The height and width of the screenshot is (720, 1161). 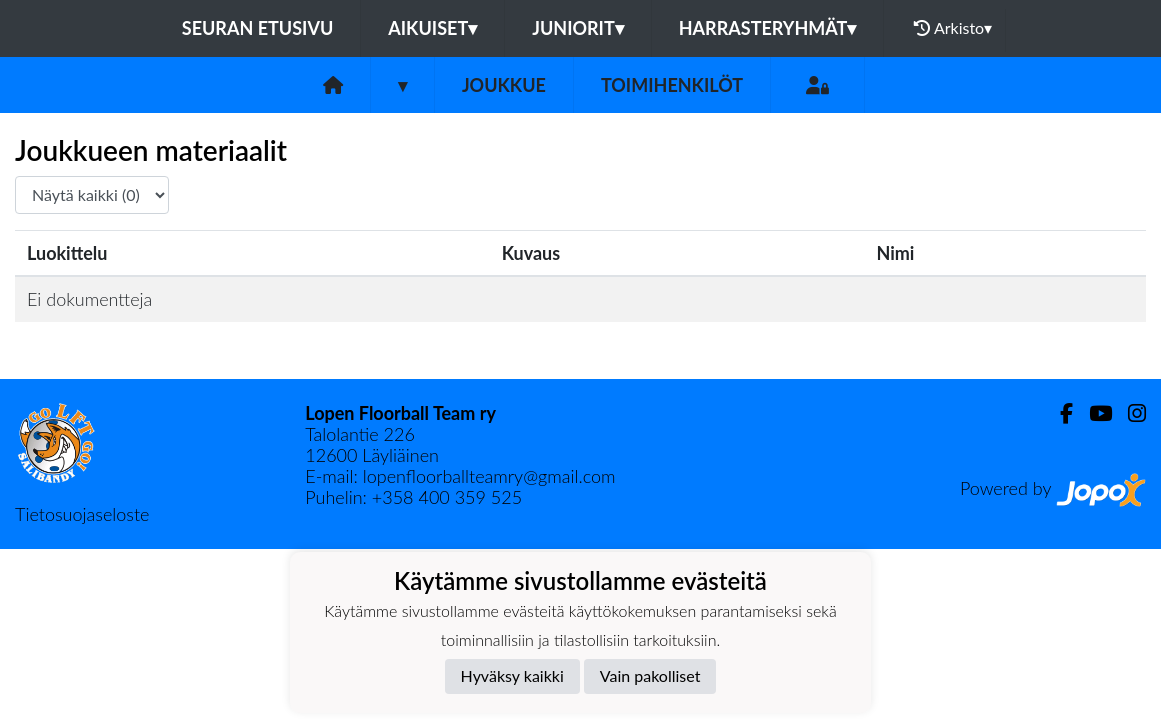 What do you see at coordinates (1129, 413) in the screenshot?
I see `[Instagram]` at bounding box center [1129, 413].